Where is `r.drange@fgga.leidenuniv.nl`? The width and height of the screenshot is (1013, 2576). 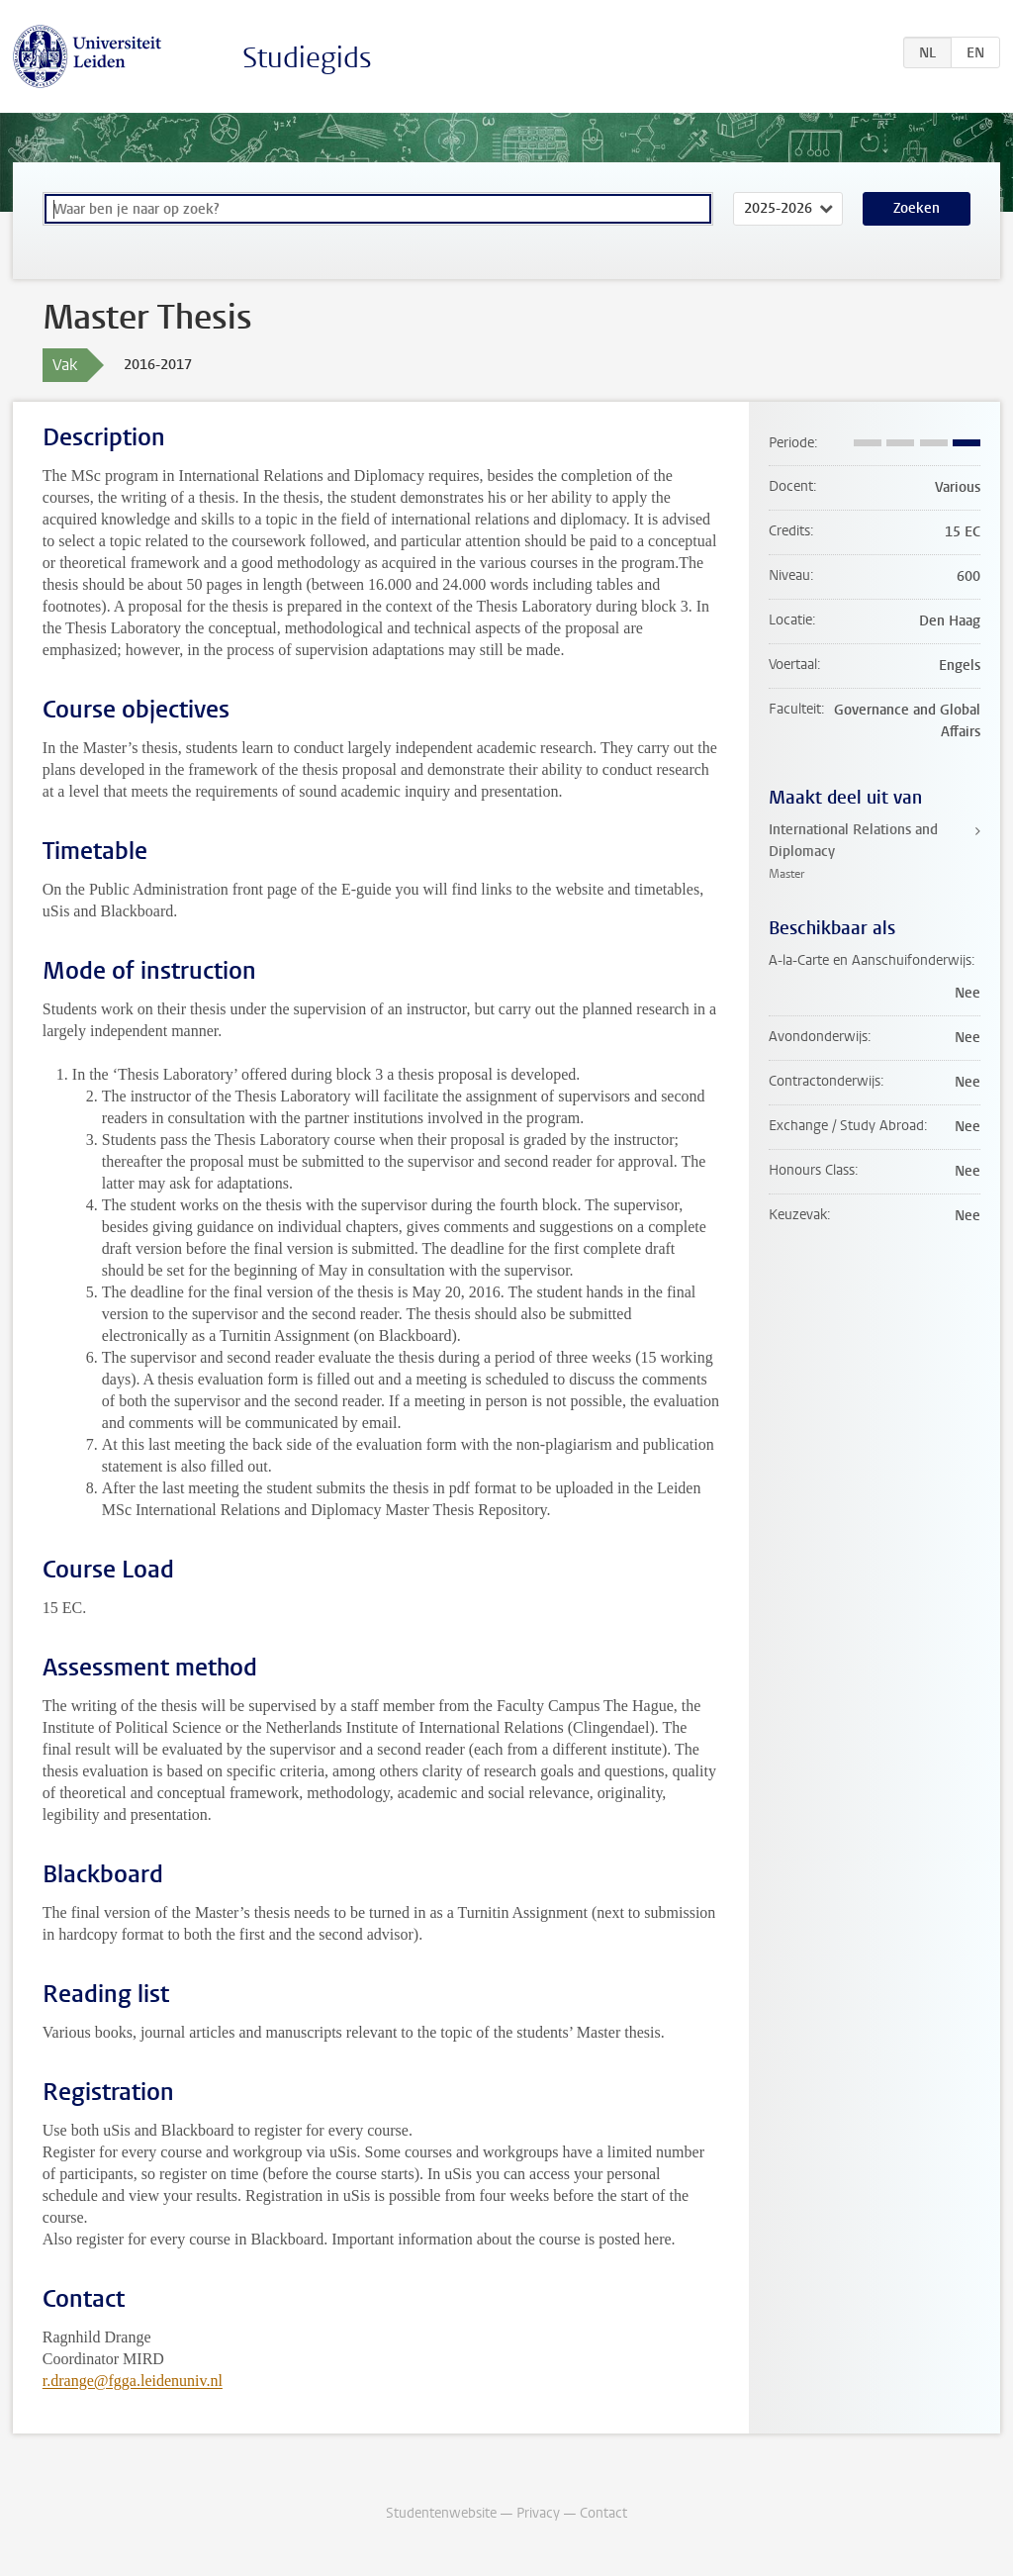
r.drange@fgga.leidenuniv.nl is located at coordinates (133, 2380).